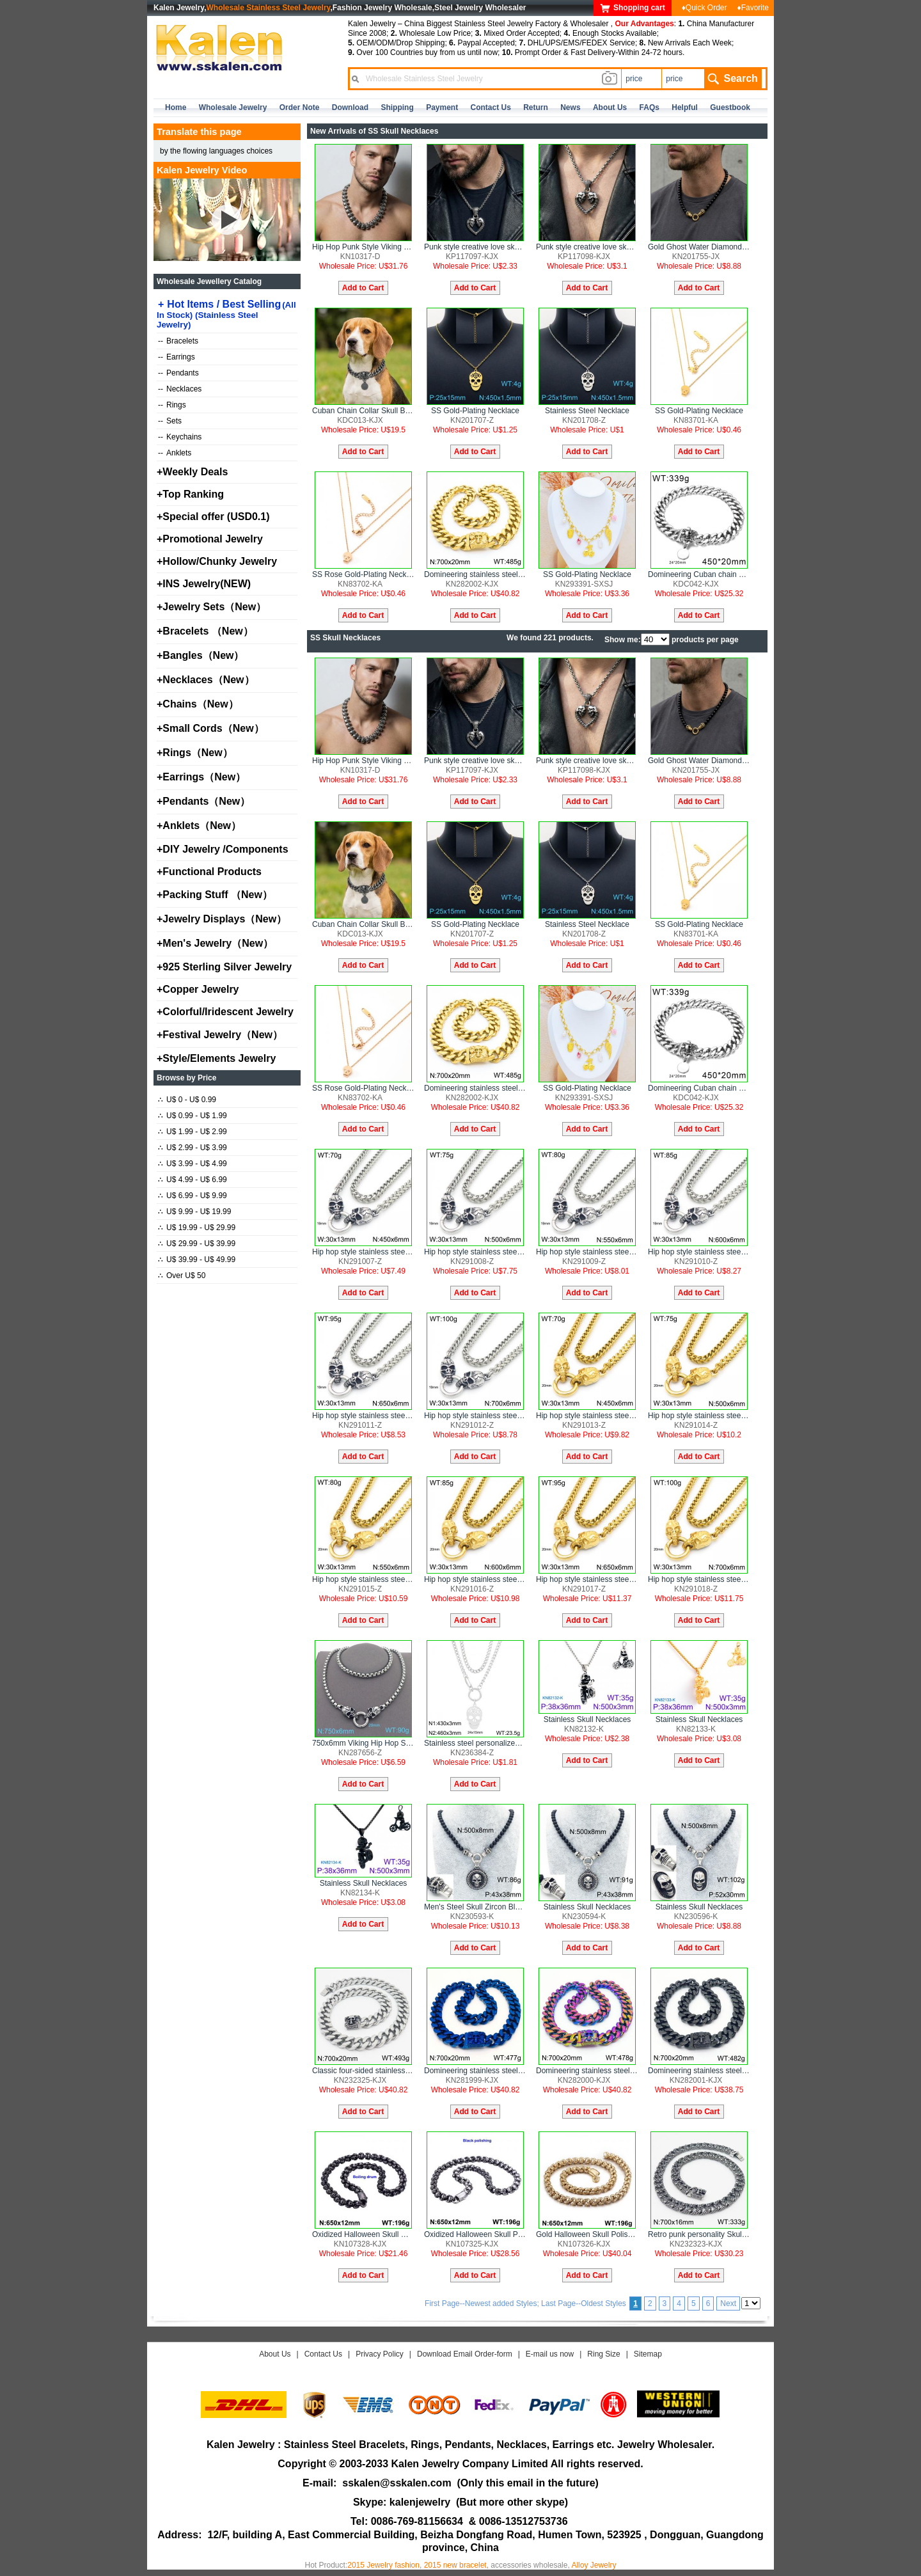  What do you see at coordinates (233, 107) in the screenshot?
I see `Wholesale Jewelry` at bounding box center [233, 107].